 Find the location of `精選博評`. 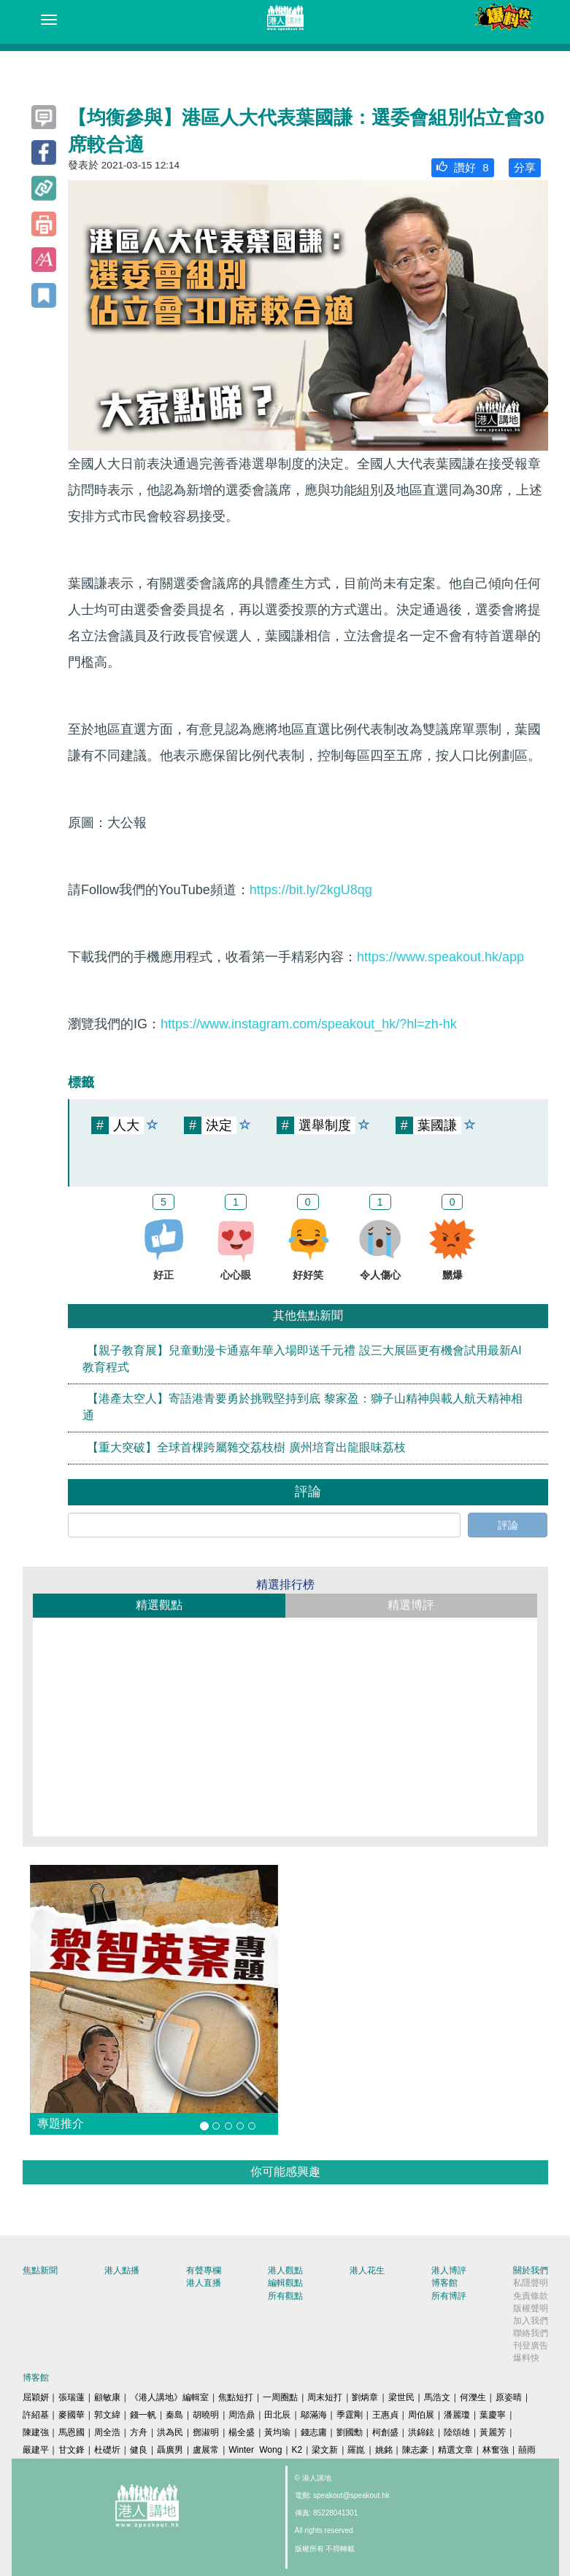

精選博評 is located at coordinates (411, 1605).